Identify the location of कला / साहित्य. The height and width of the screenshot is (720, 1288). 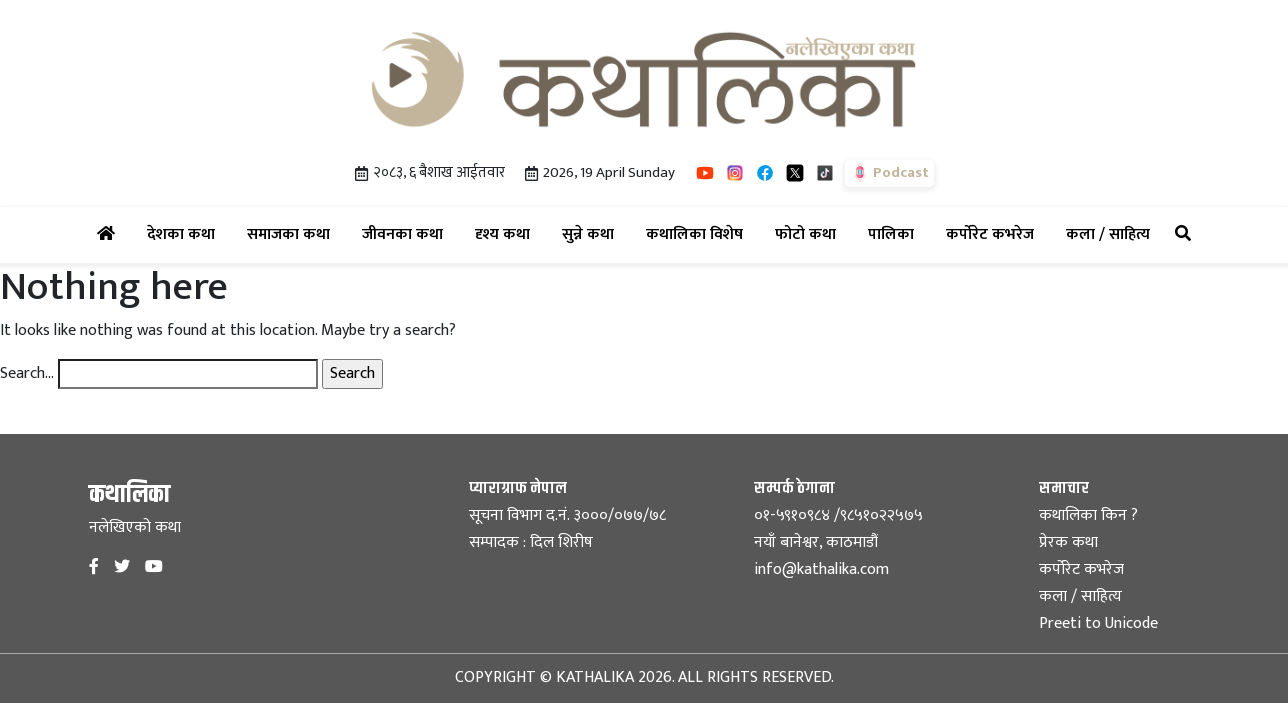
(1112, 234).